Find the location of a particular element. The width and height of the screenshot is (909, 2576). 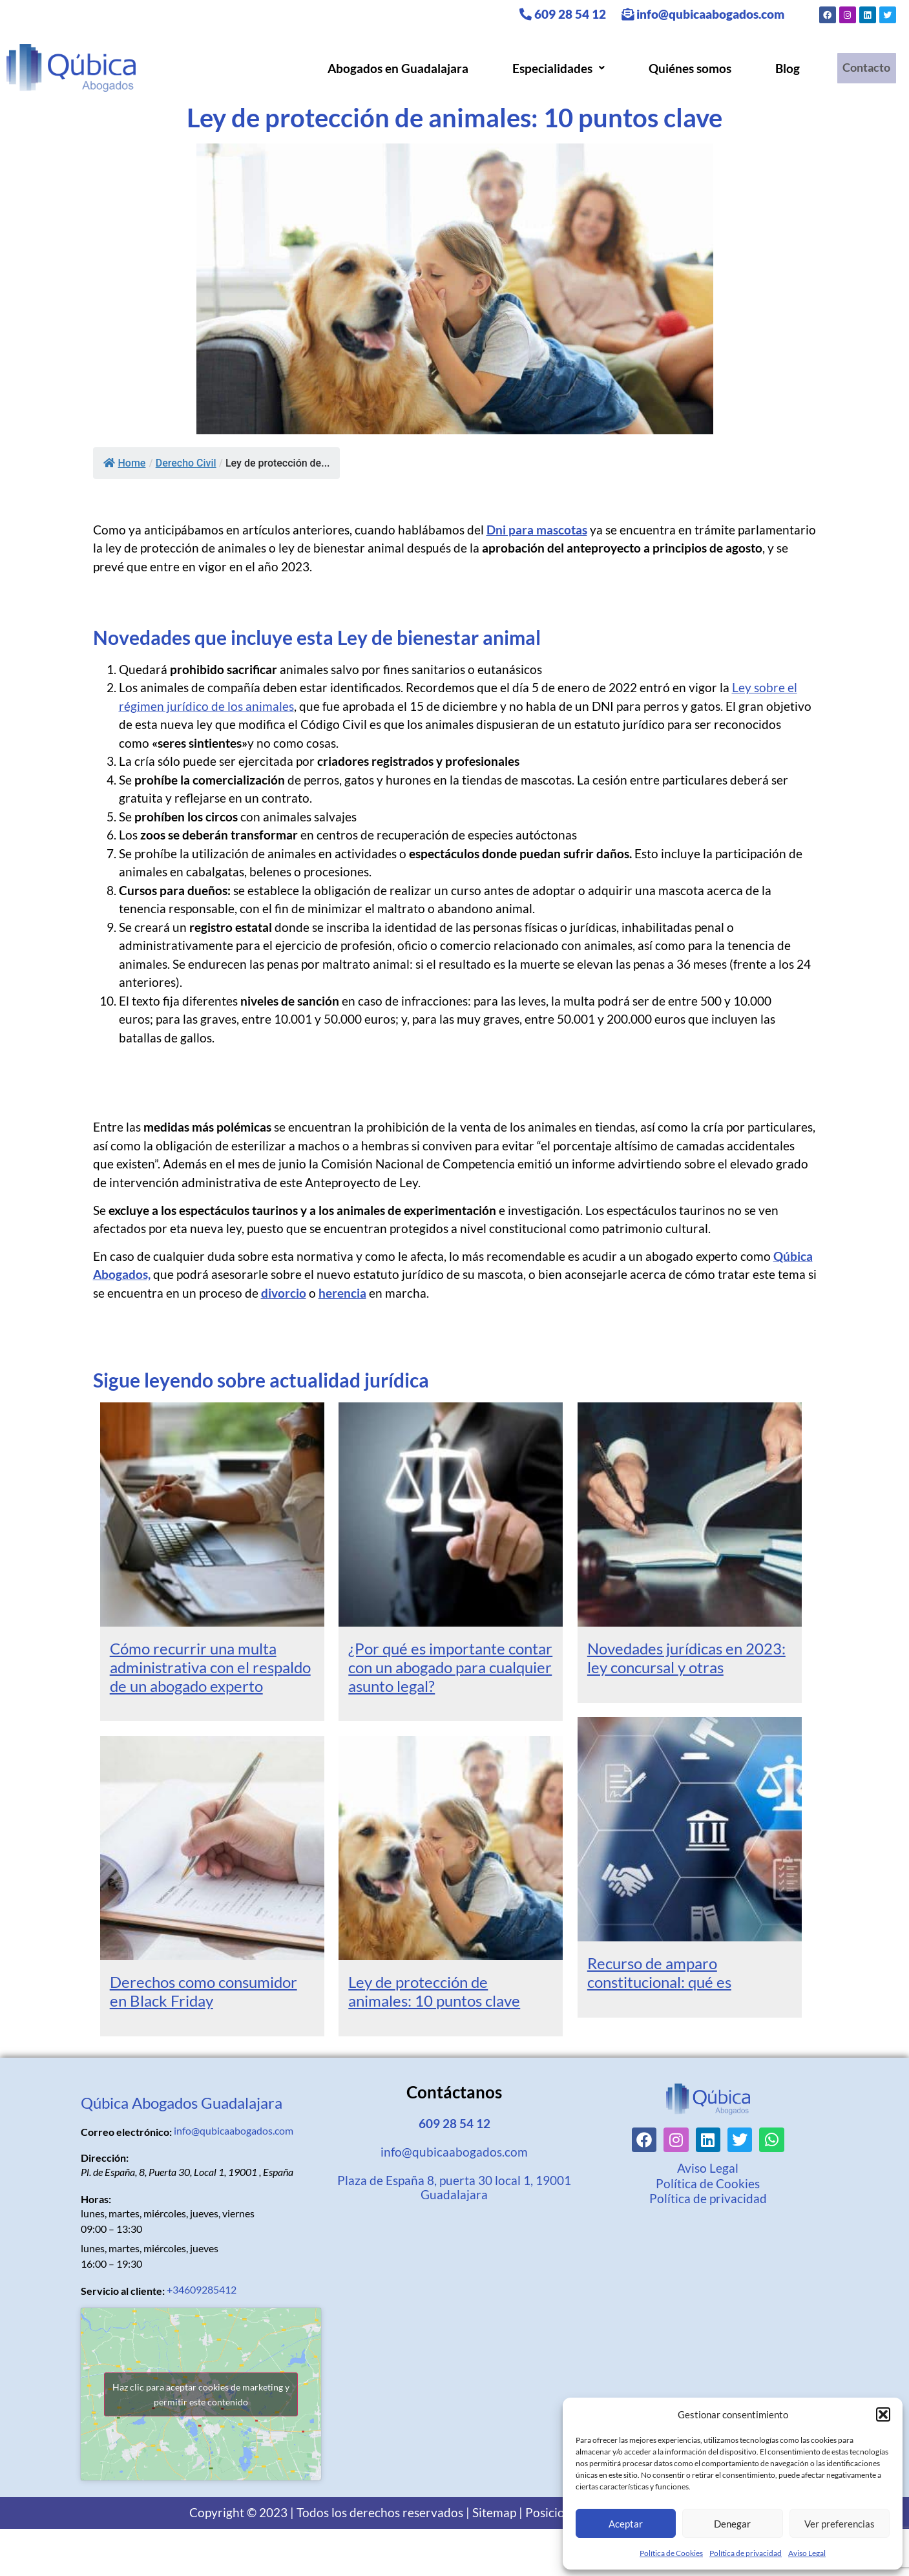

Plaza de España 8, puerta 30 local 1, 19001 Guadalajara is located at coordinates (454, 2187).